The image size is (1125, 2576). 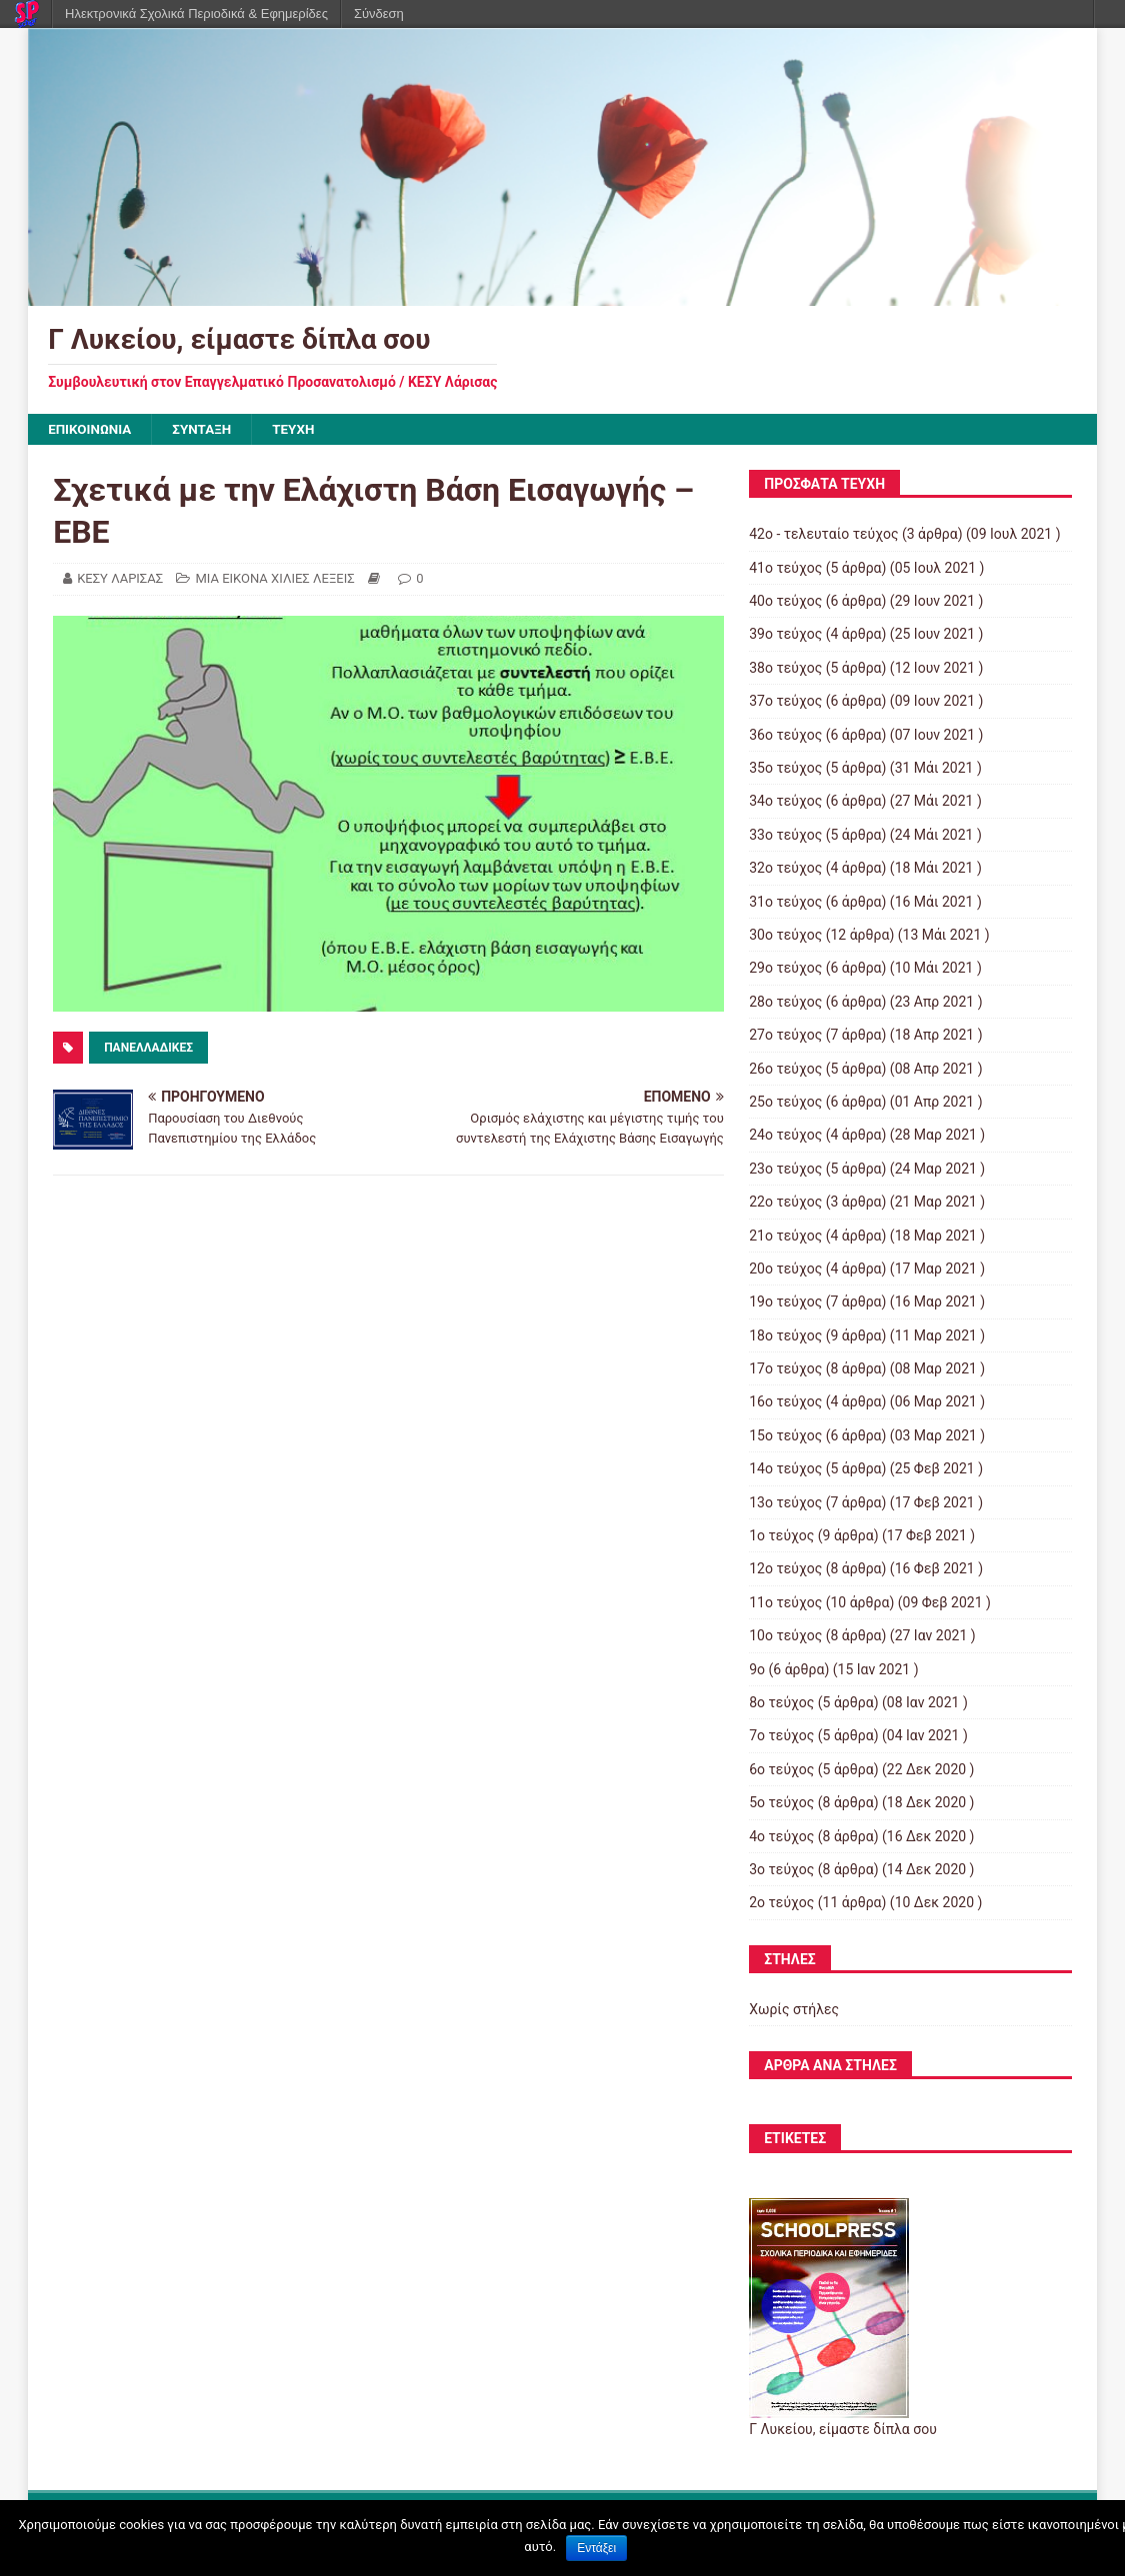 What do you see at coordinates (781, 1770) in the screenshot?
I see `6ο τεύχος` at bounding box center [781, 1770].